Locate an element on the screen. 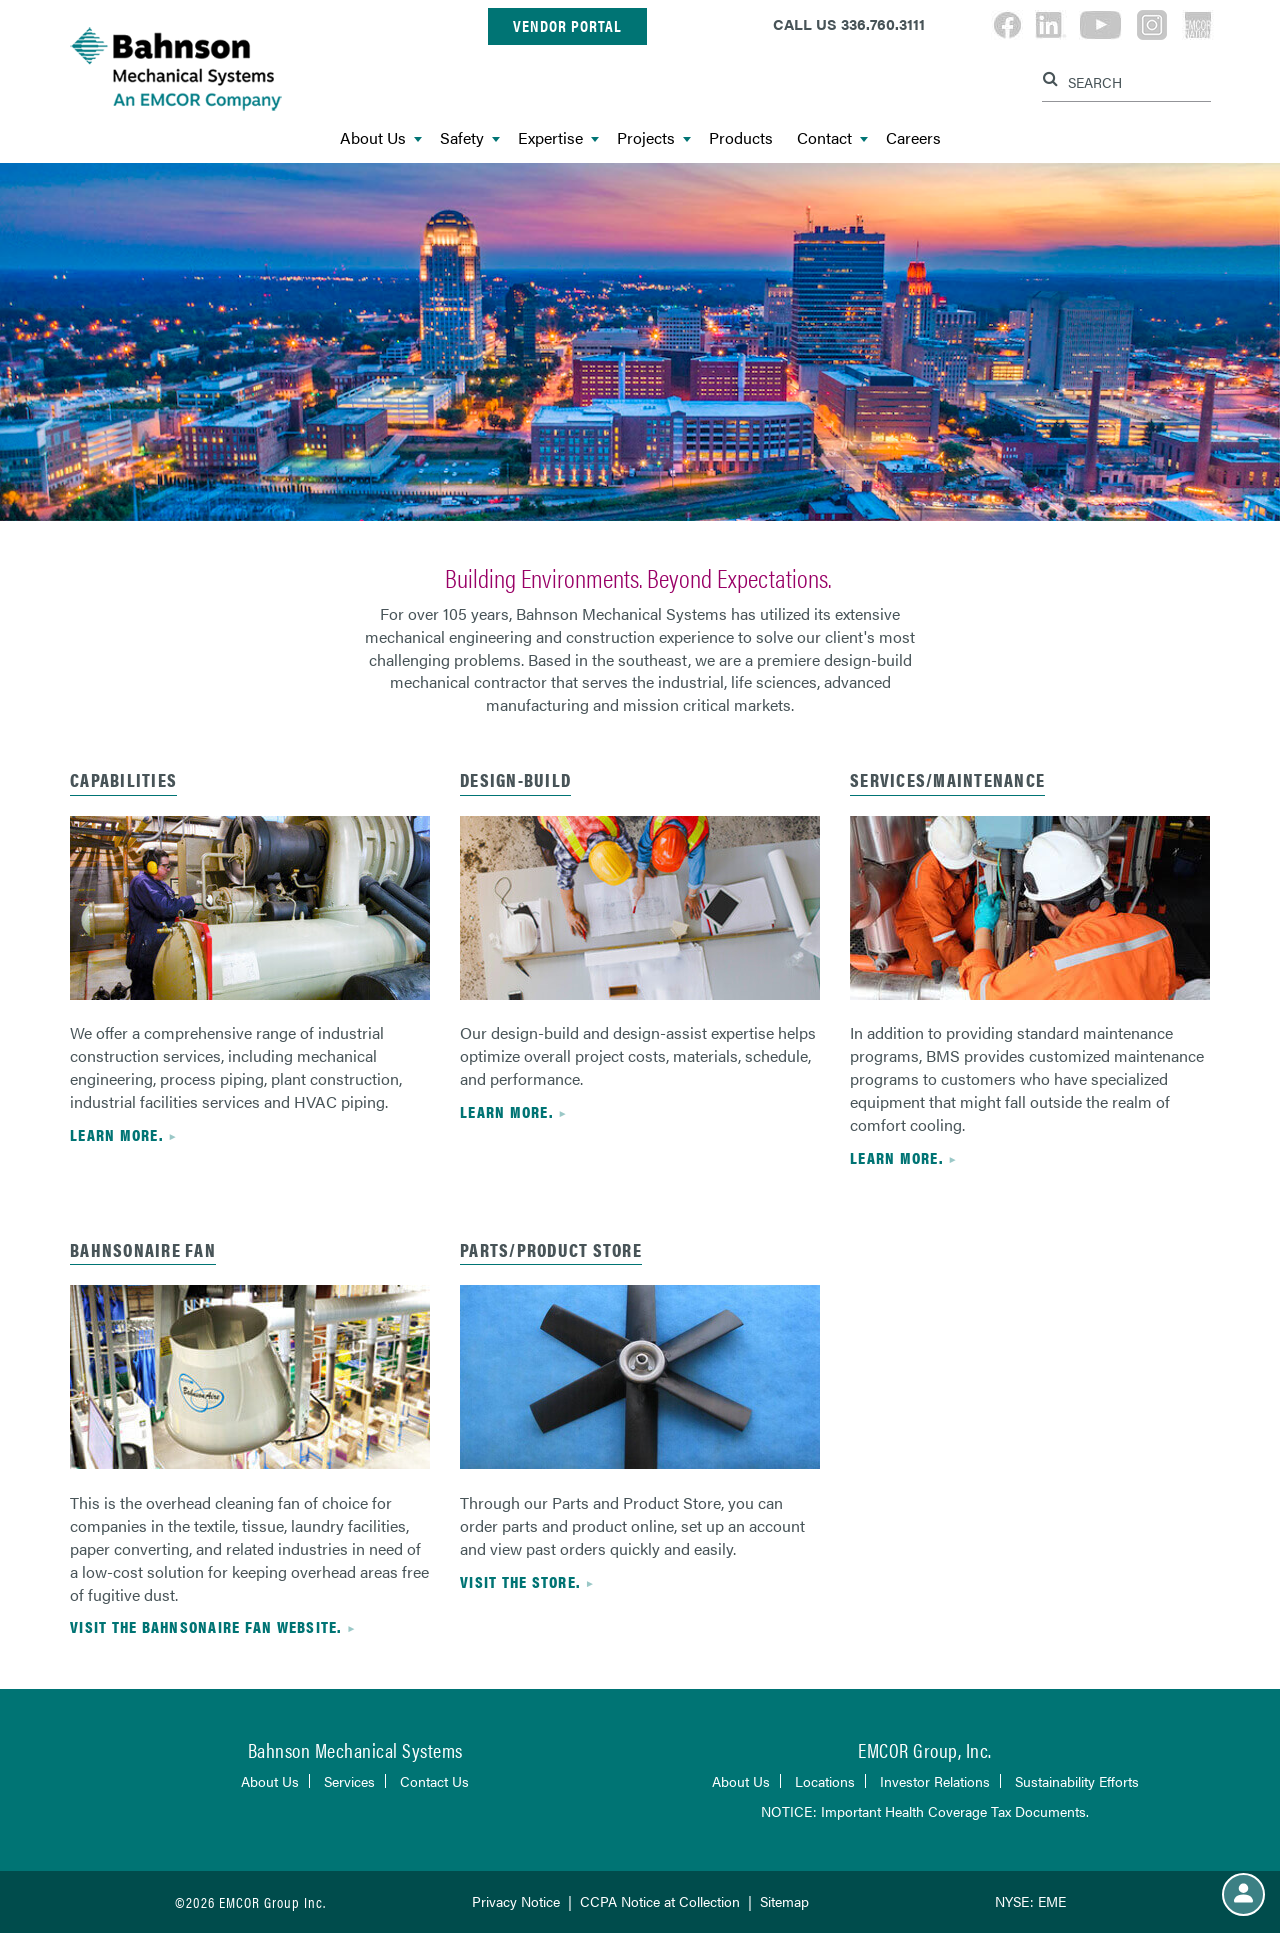 The width and height of the screenshot is (1280, 1933). visit the bahnsonaire fan website. is located at coordinates (206, 1626).